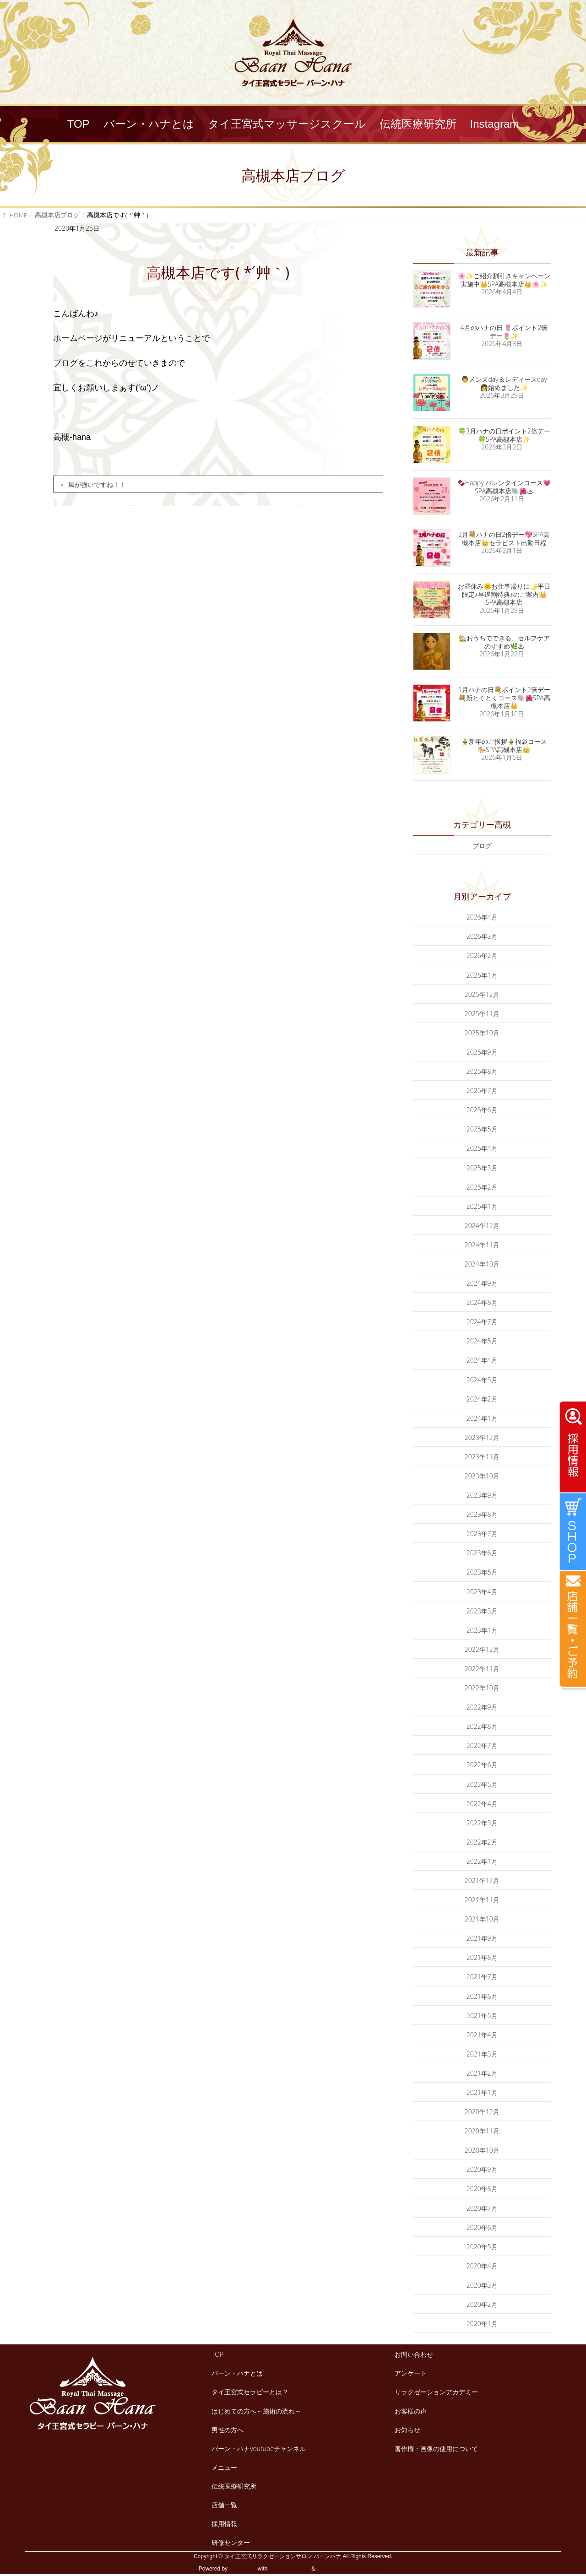 The image size is (586, 2576). Describe the element at coordinates (482, 1957) in the screenshot. I see `2021年8月` at that location.